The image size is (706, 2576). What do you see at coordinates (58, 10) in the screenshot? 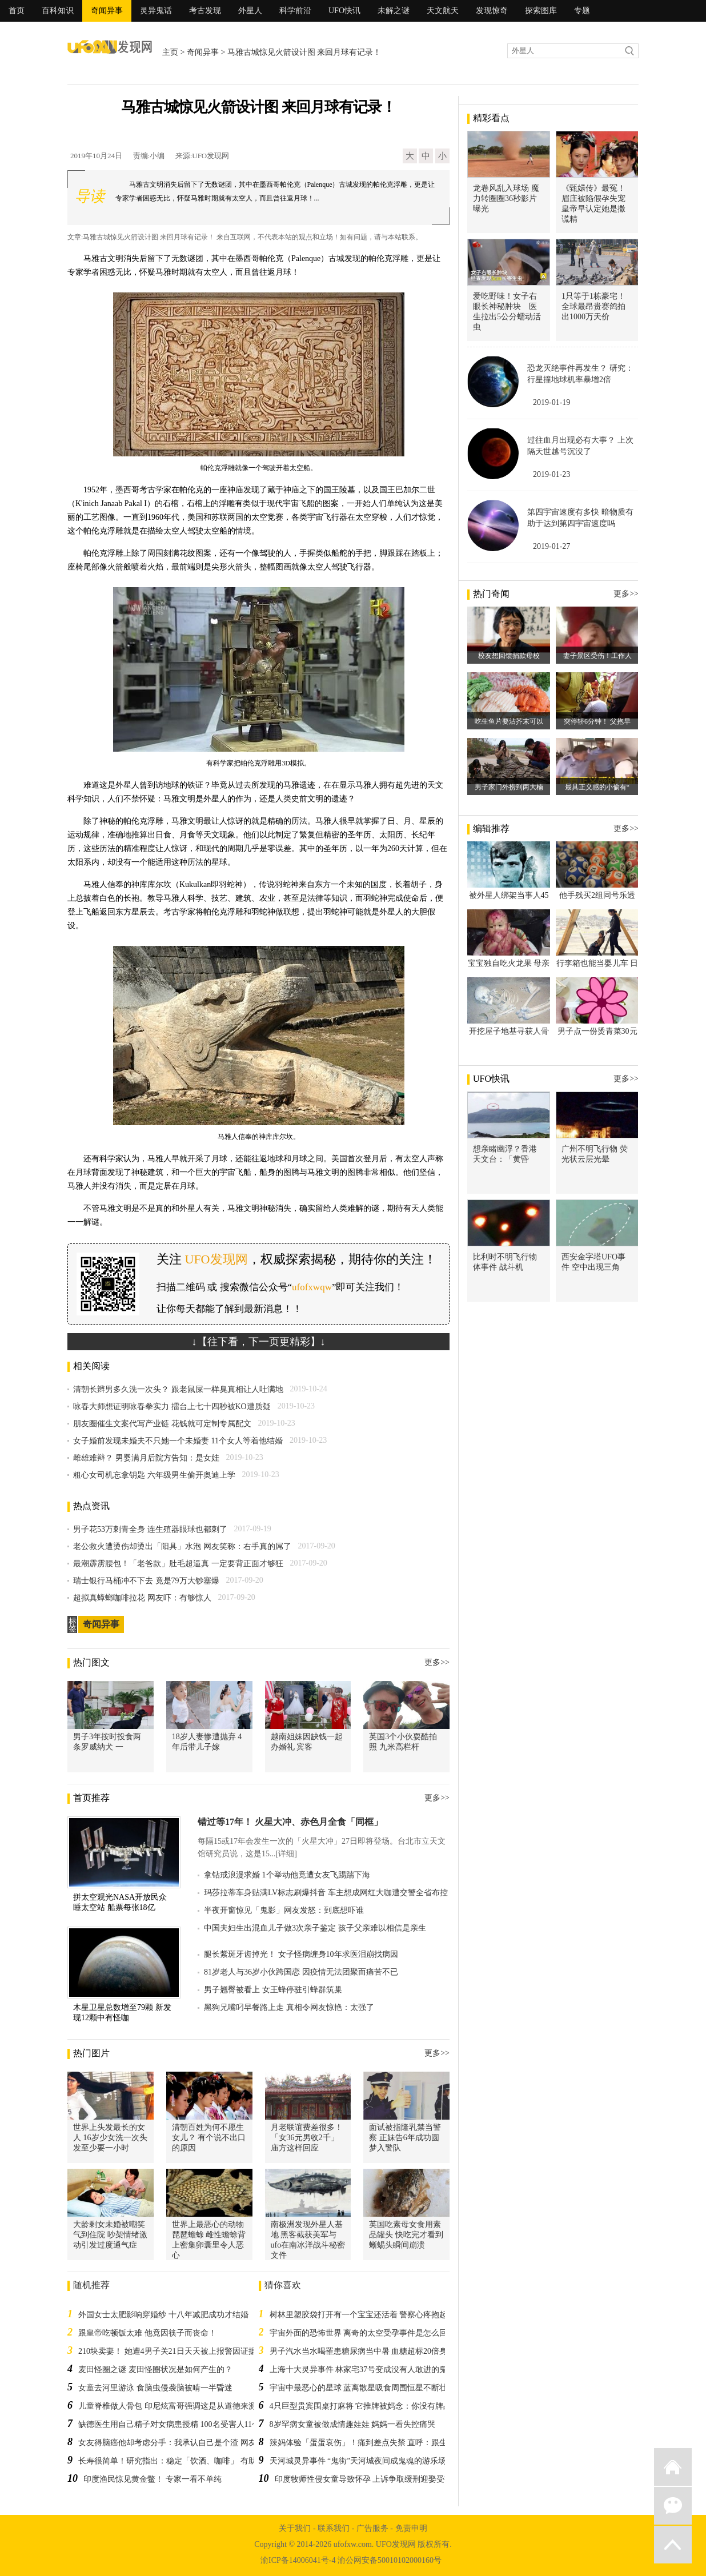
I see `百科知识` at bounding box center [58, 10].